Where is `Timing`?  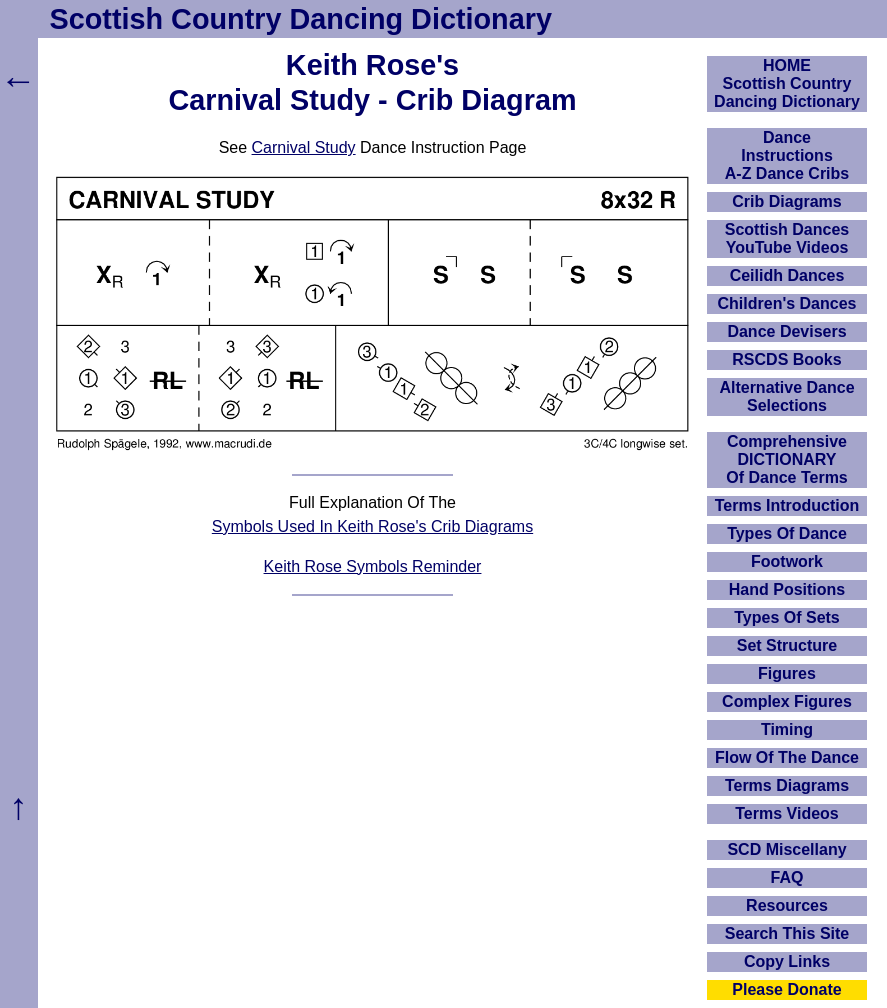 Timing is located at coordinates (787, 729).